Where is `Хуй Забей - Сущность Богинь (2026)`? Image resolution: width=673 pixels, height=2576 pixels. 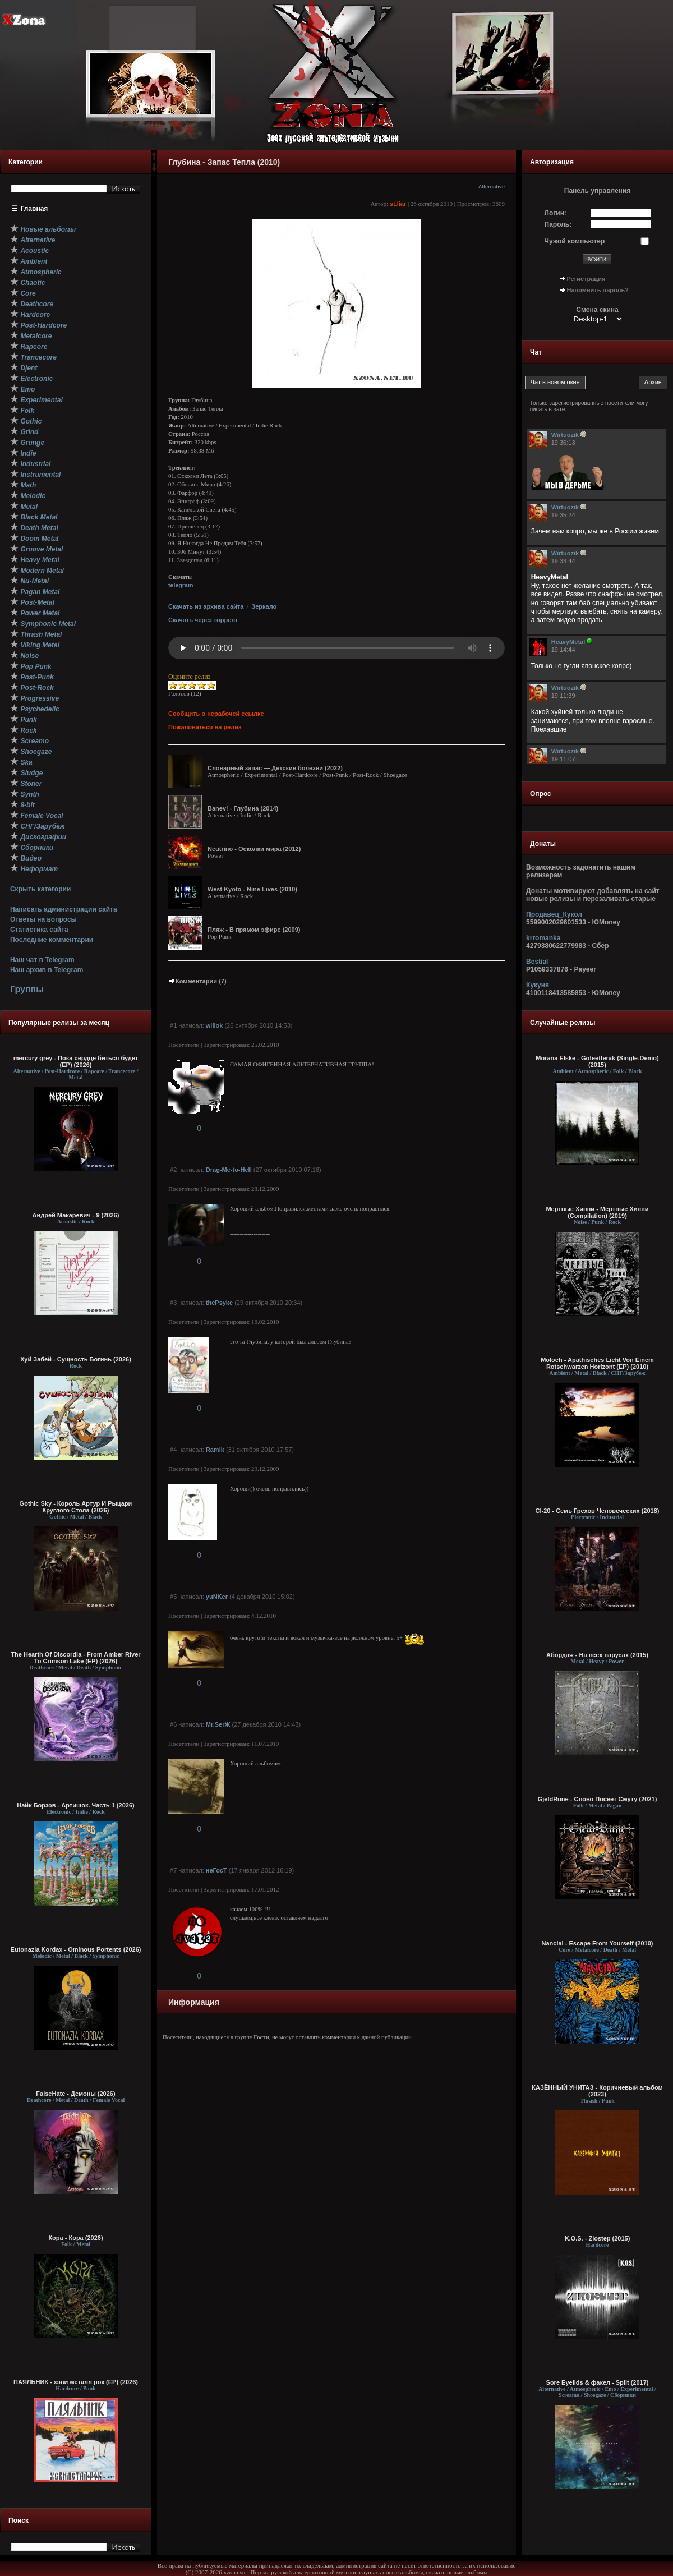 Хуй Забей - Сущность Богинь (2026) is located at coordinates (75, 1359).